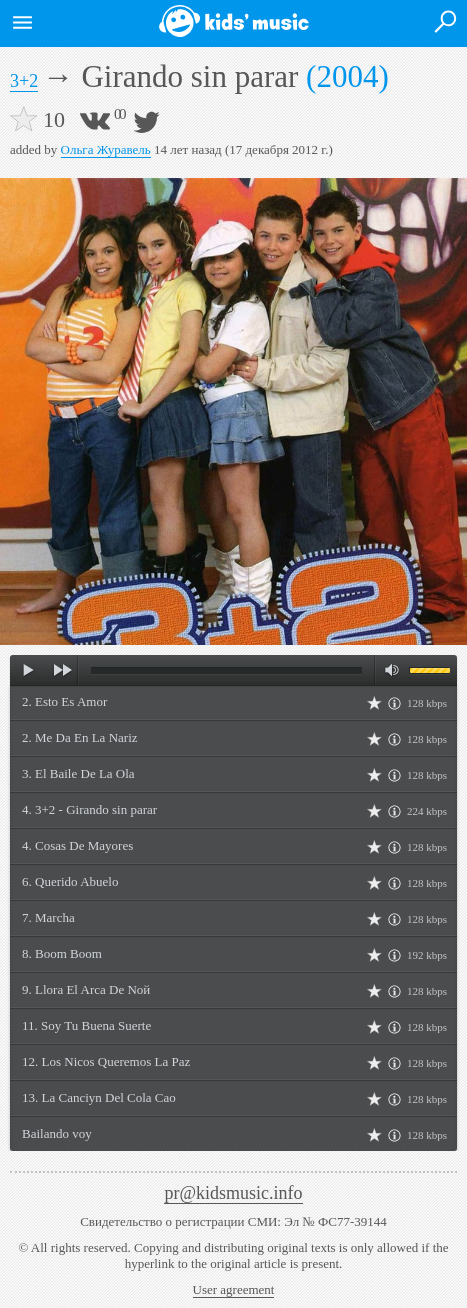  I want to click on 11. Soy Tu Buena Suerte, so click(86, 1025).